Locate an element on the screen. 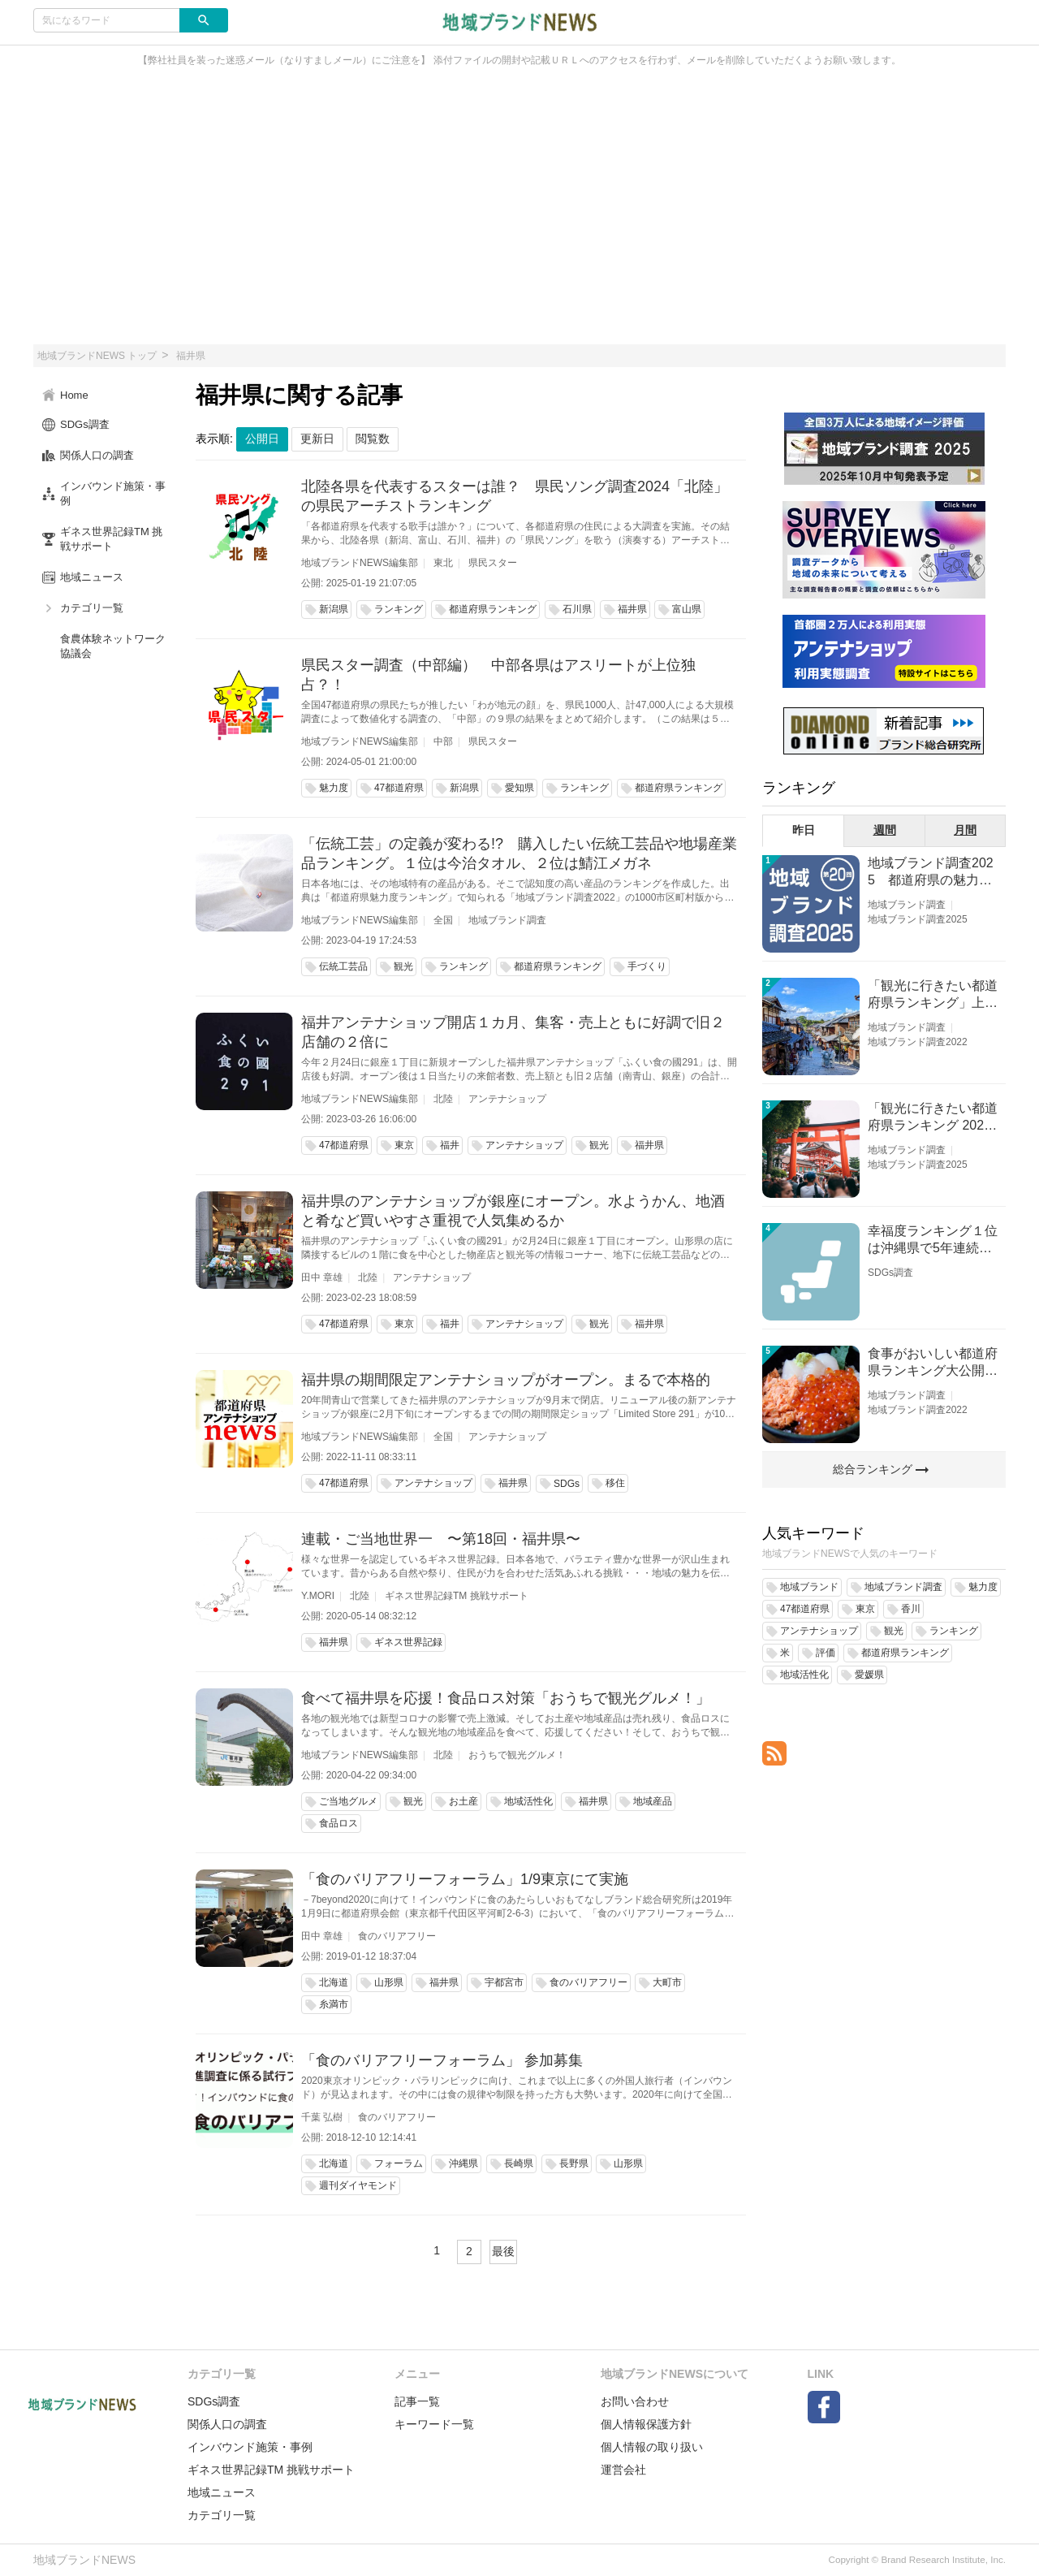  カテゴリ一覧 is located at coordinates (222, 2515).